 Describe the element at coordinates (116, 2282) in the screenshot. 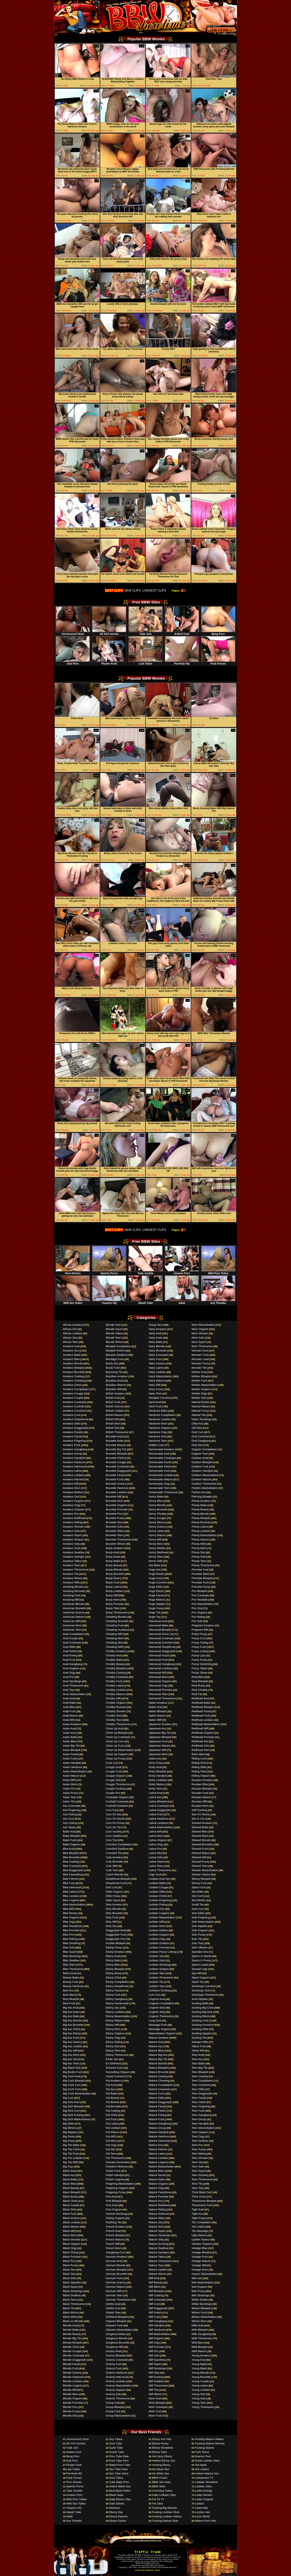

I see `German Granny` at that location.